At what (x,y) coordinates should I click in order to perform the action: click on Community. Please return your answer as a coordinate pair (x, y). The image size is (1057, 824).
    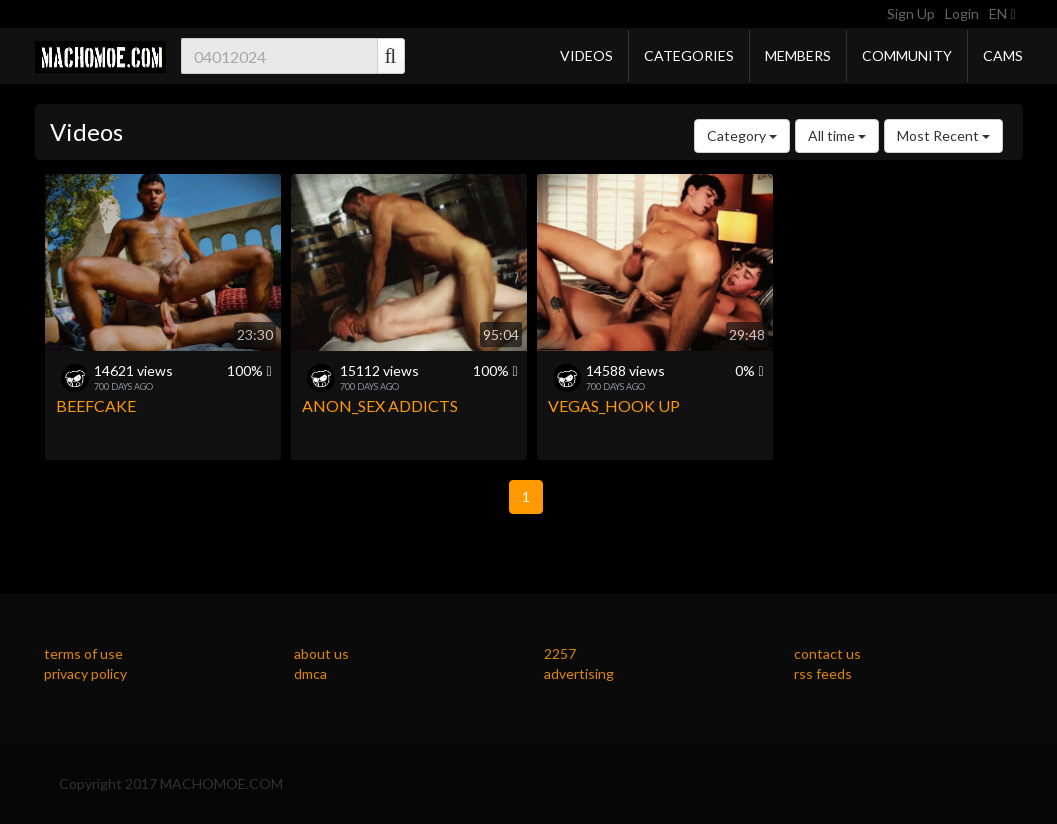
    Looking at the image, I should click on (907, 55).